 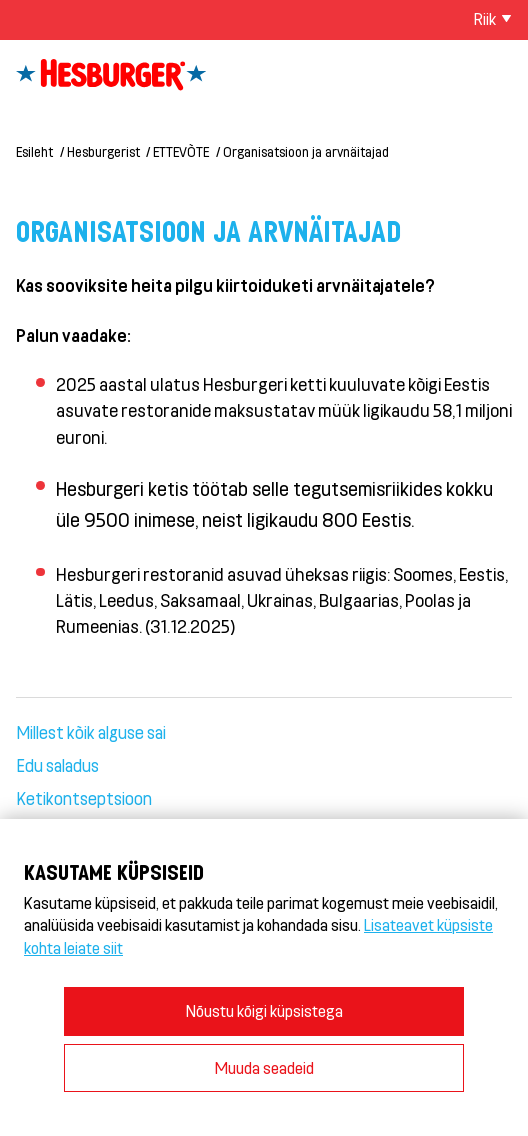 I want to click on Muuda seadeid, so click(x=264, y=1067).